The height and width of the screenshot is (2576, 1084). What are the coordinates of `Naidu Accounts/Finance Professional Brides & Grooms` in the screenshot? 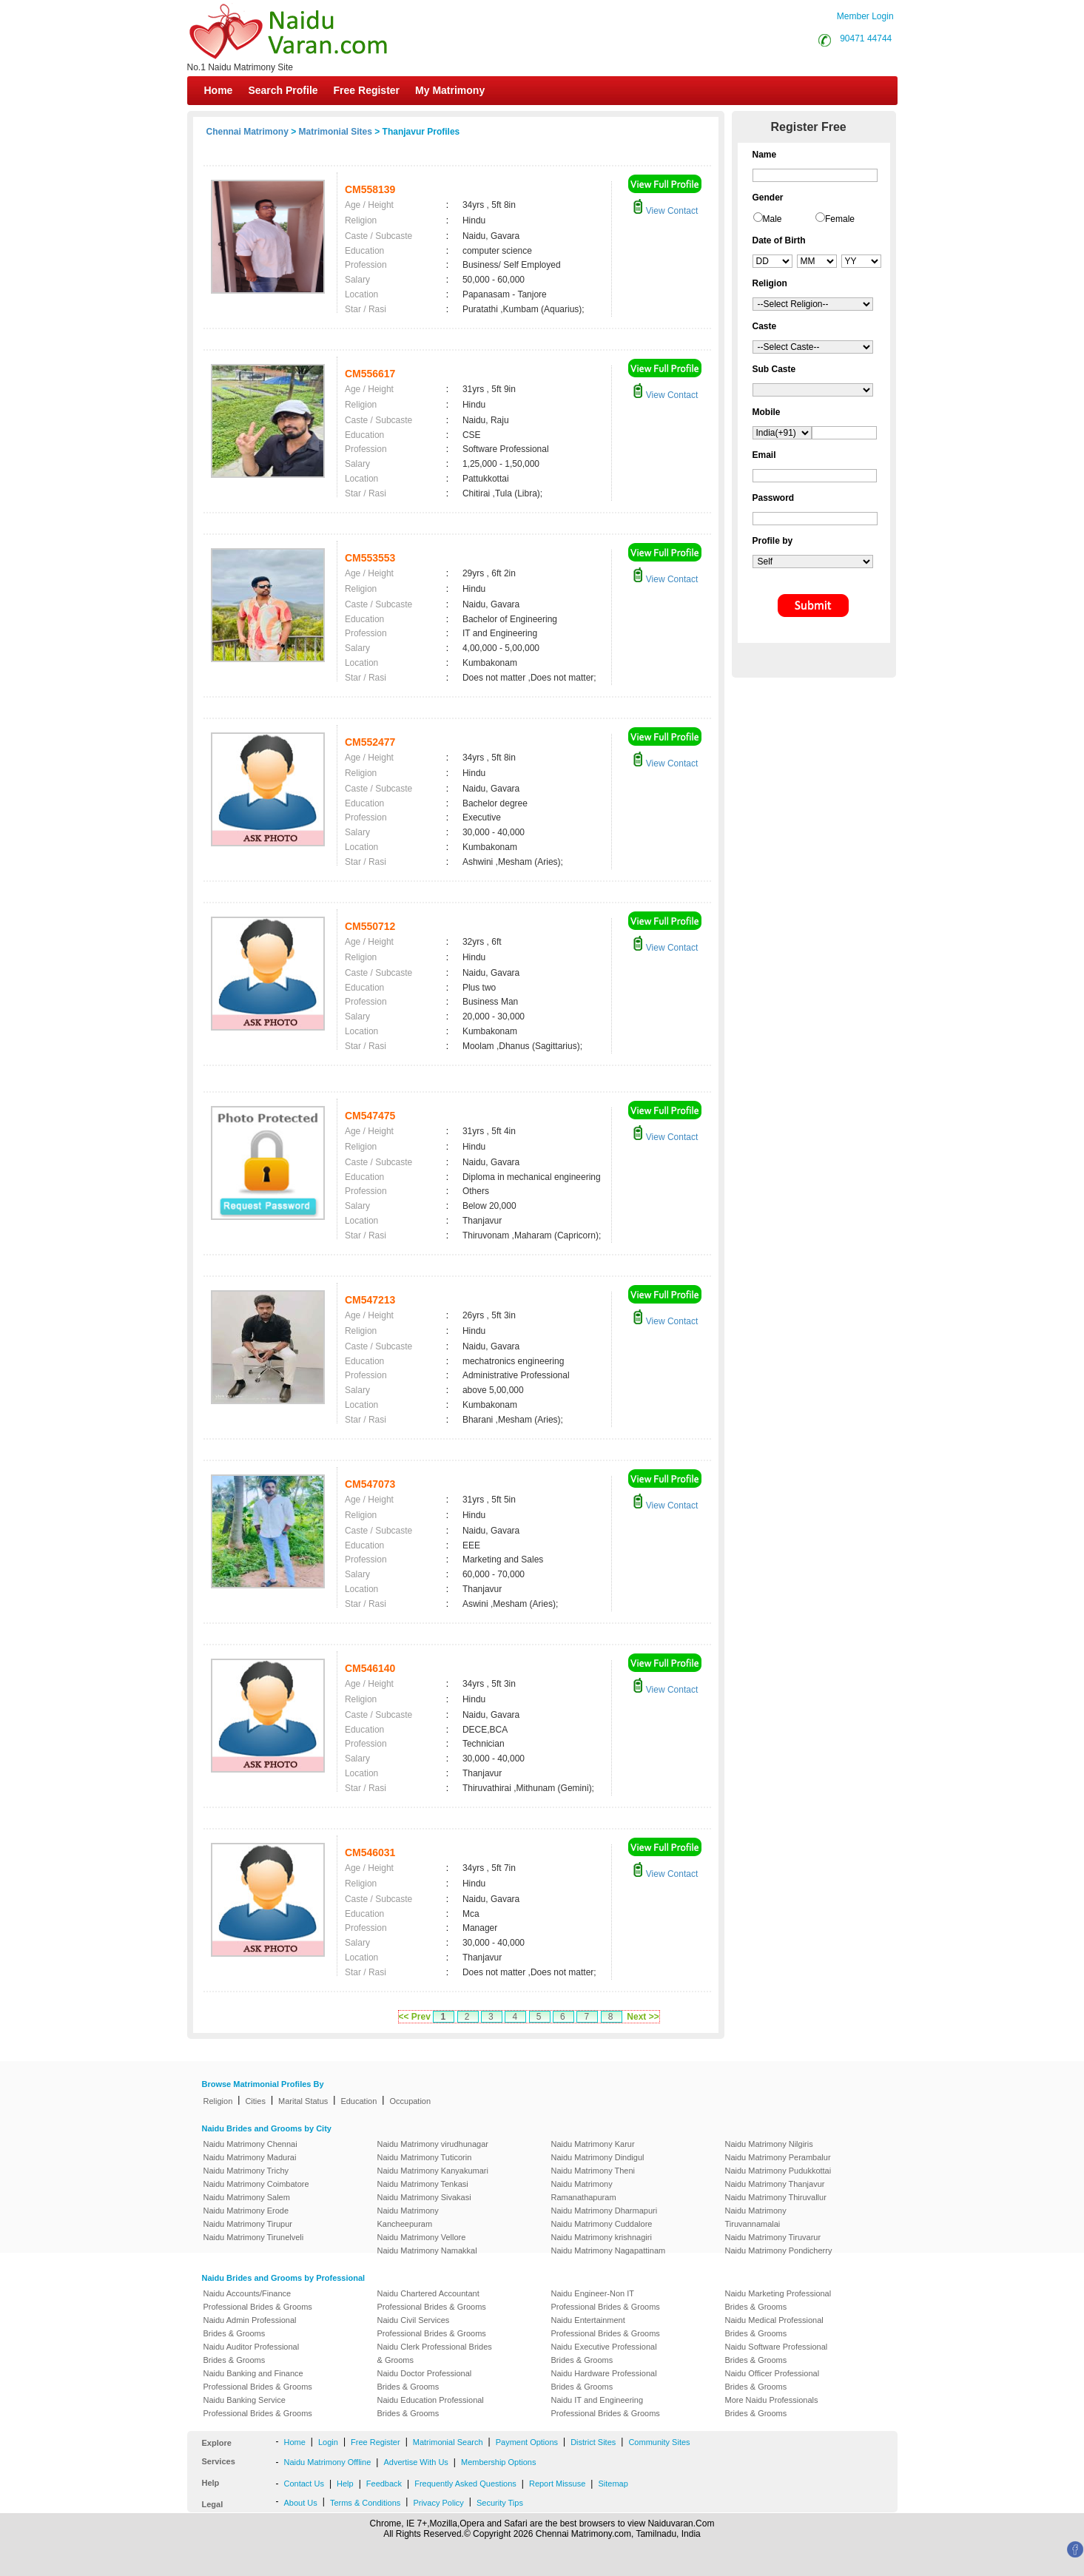 It's located at (257, 2300).